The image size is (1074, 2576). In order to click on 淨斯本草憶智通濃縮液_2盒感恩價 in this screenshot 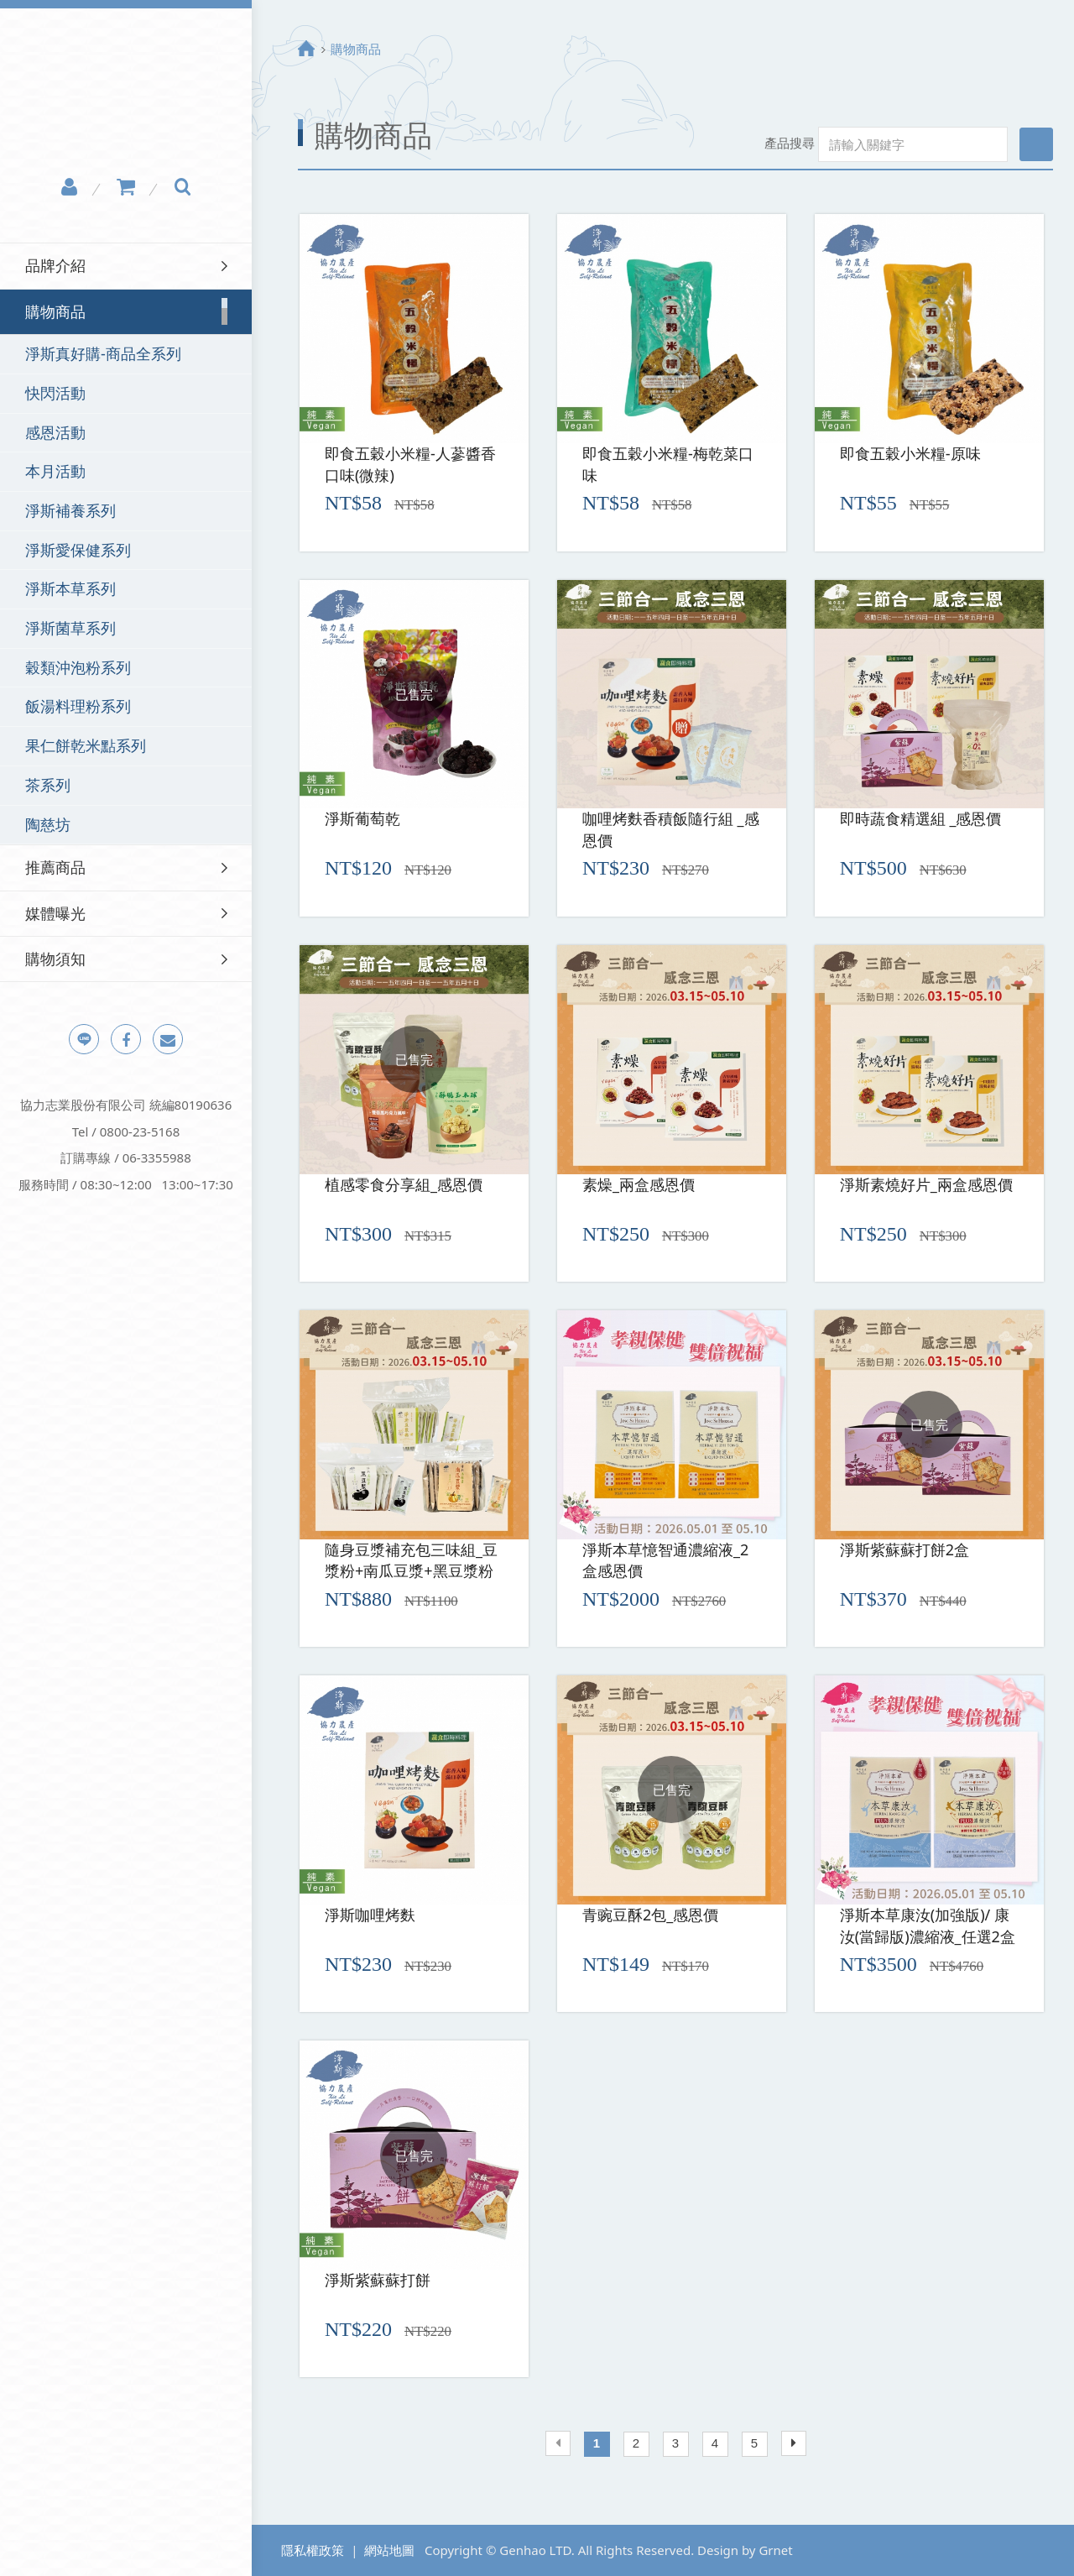, I will do `click(665, 1560)`.